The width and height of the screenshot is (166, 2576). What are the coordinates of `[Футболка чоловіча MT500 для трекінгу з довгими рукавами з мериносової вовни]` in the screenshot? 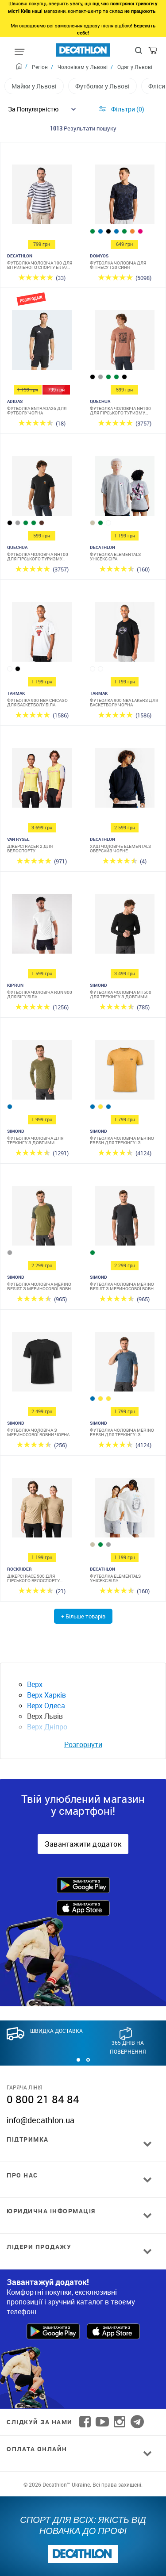 It's located at (124, 926).